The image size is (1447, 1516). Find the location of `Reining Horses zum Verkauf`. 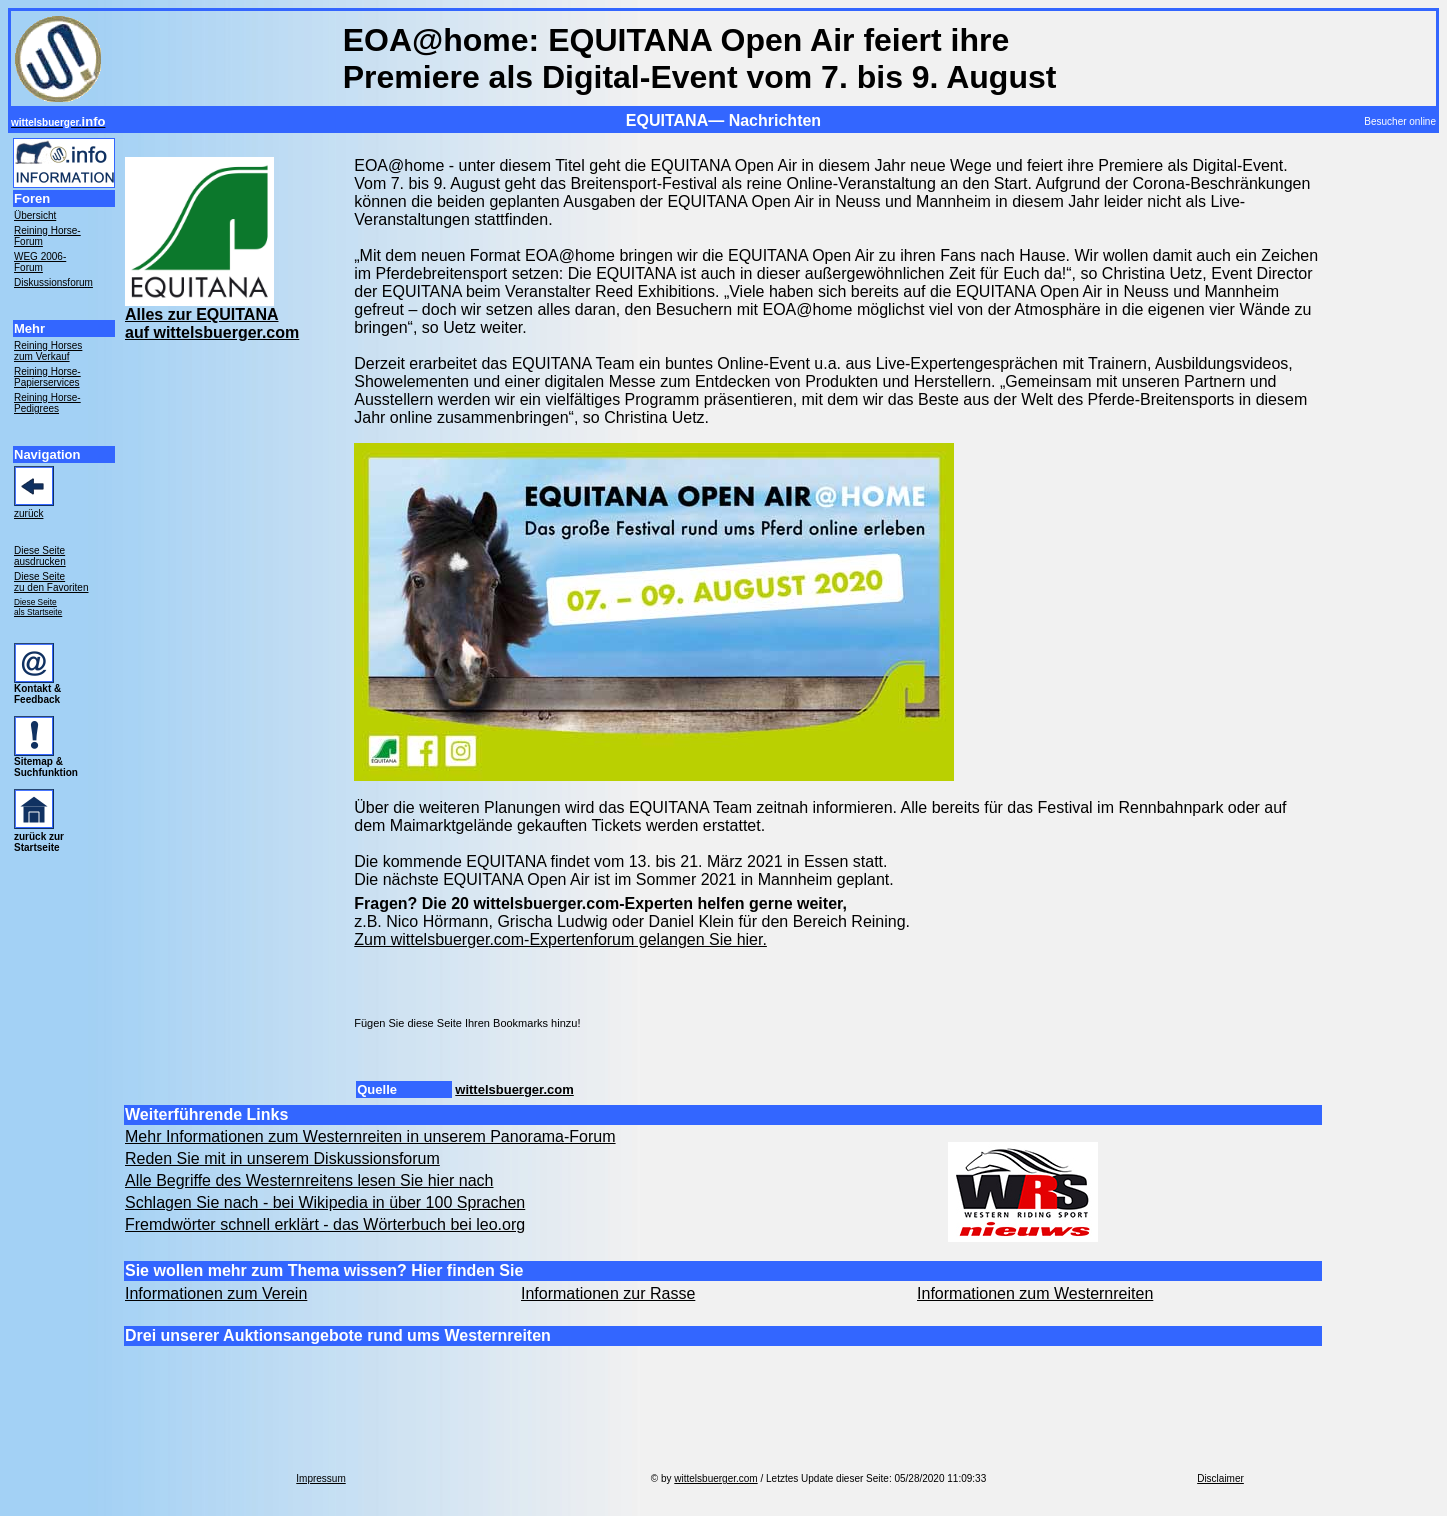

Reining Horses zum Verkauf is located at coordinates (48, 351).